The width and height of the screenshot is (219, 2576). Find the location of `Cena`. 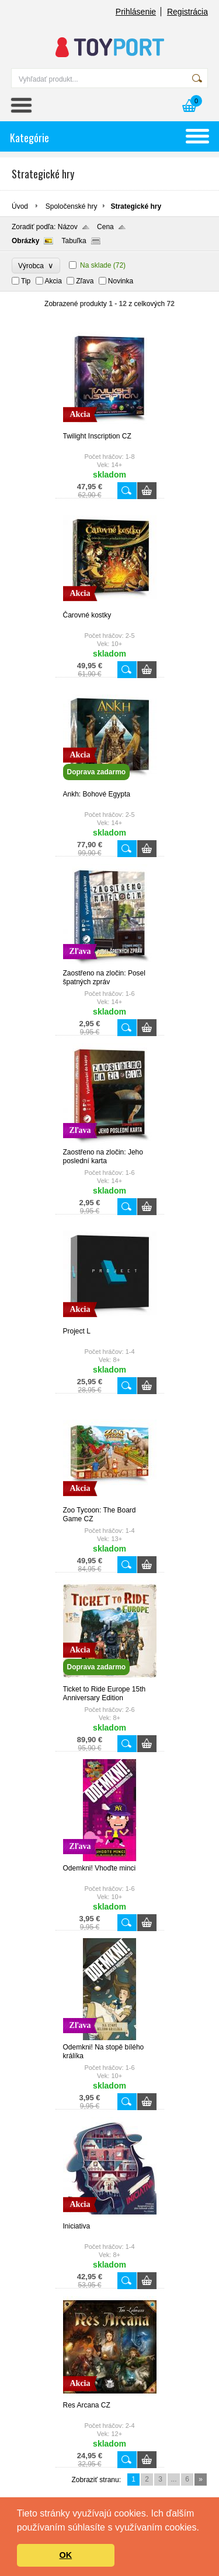

Cena is located at coordinates (105, 227).